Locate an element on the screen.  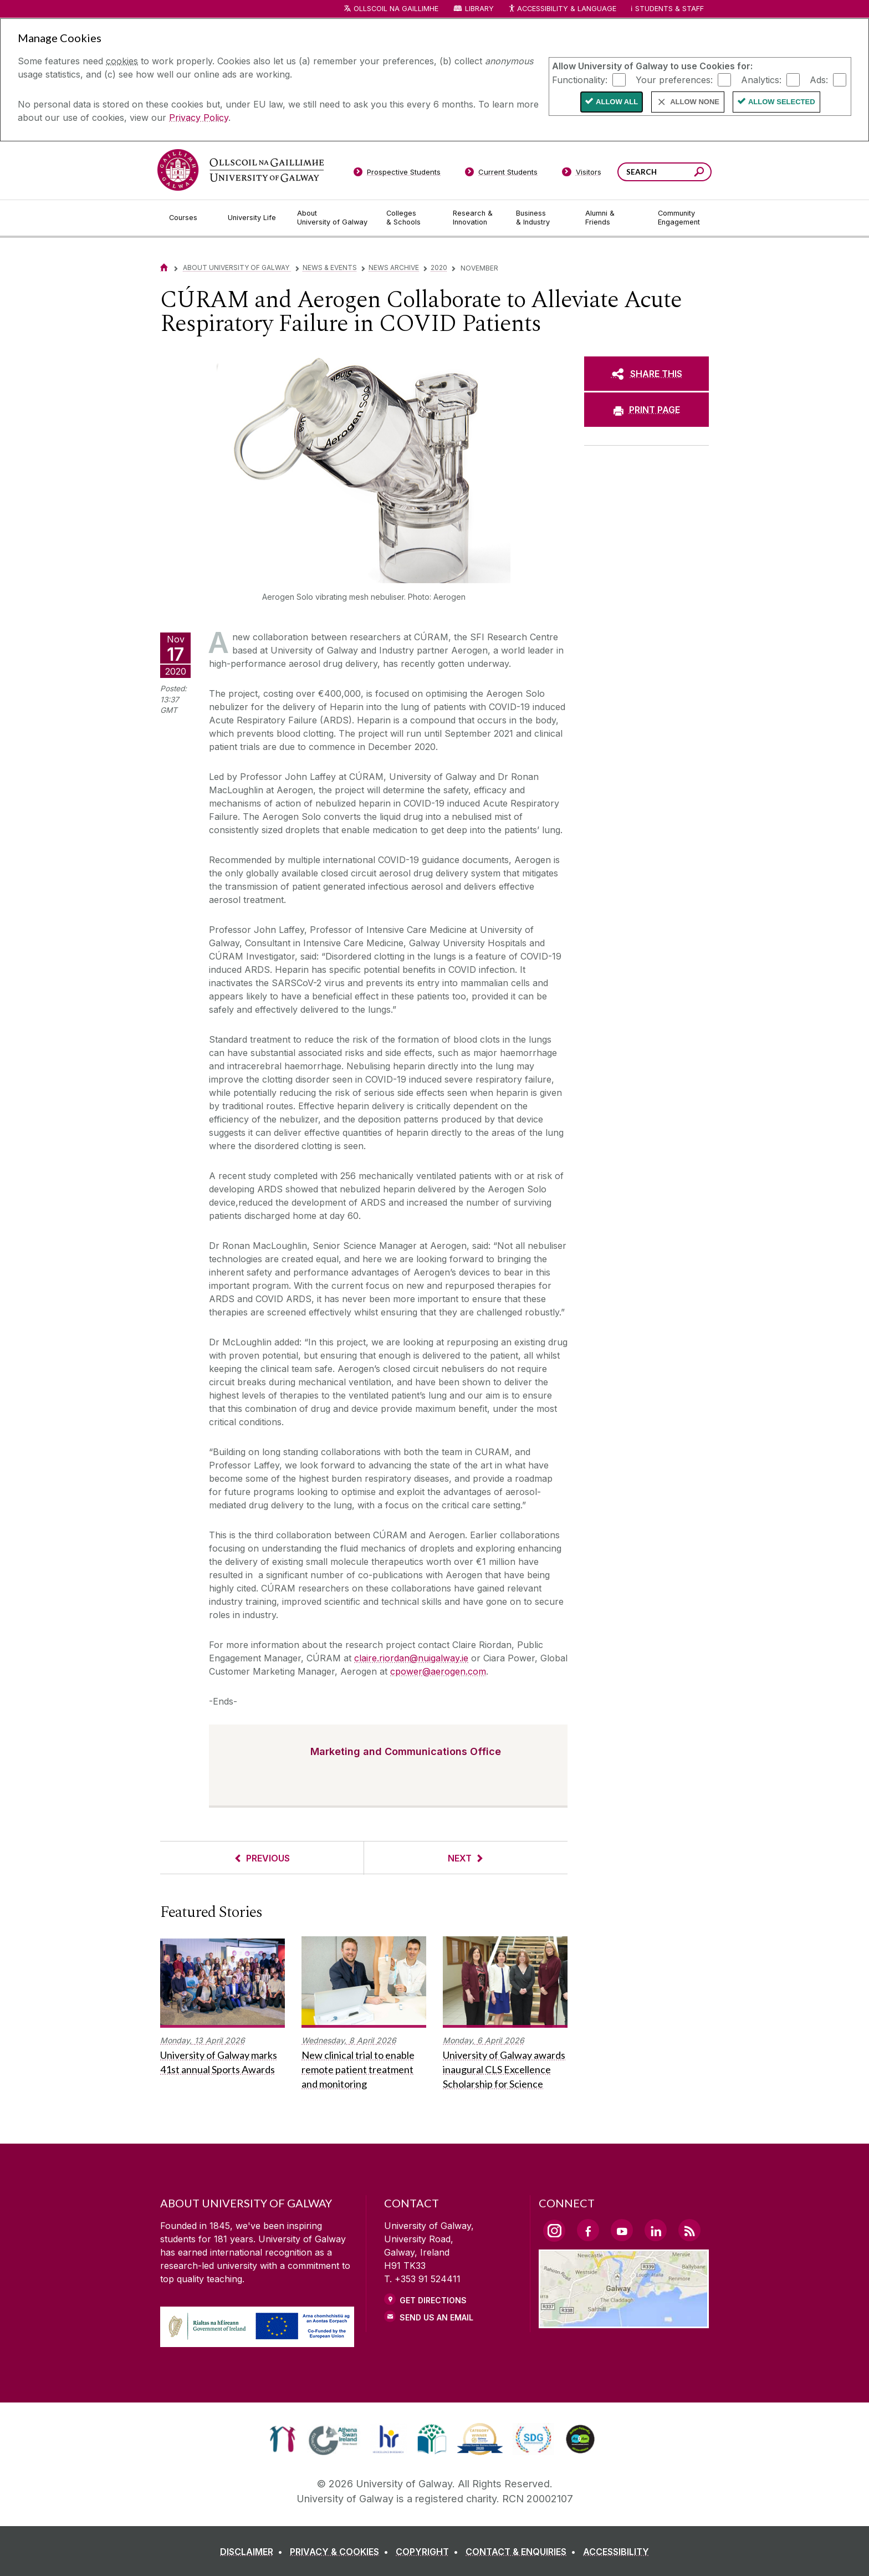
[LinkedIn Link] is located at coordinates (656, 2230).